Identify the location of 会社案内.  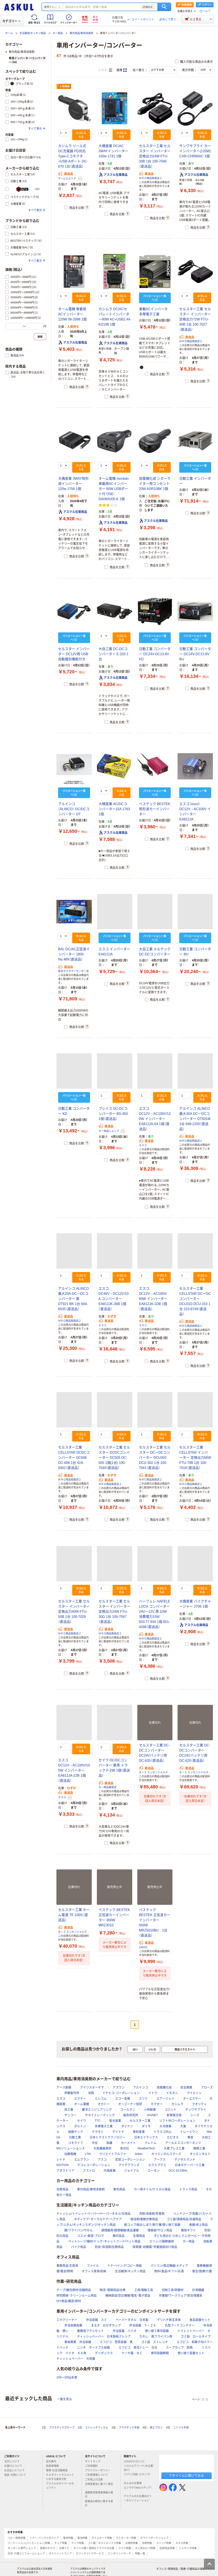
(53, 2461).